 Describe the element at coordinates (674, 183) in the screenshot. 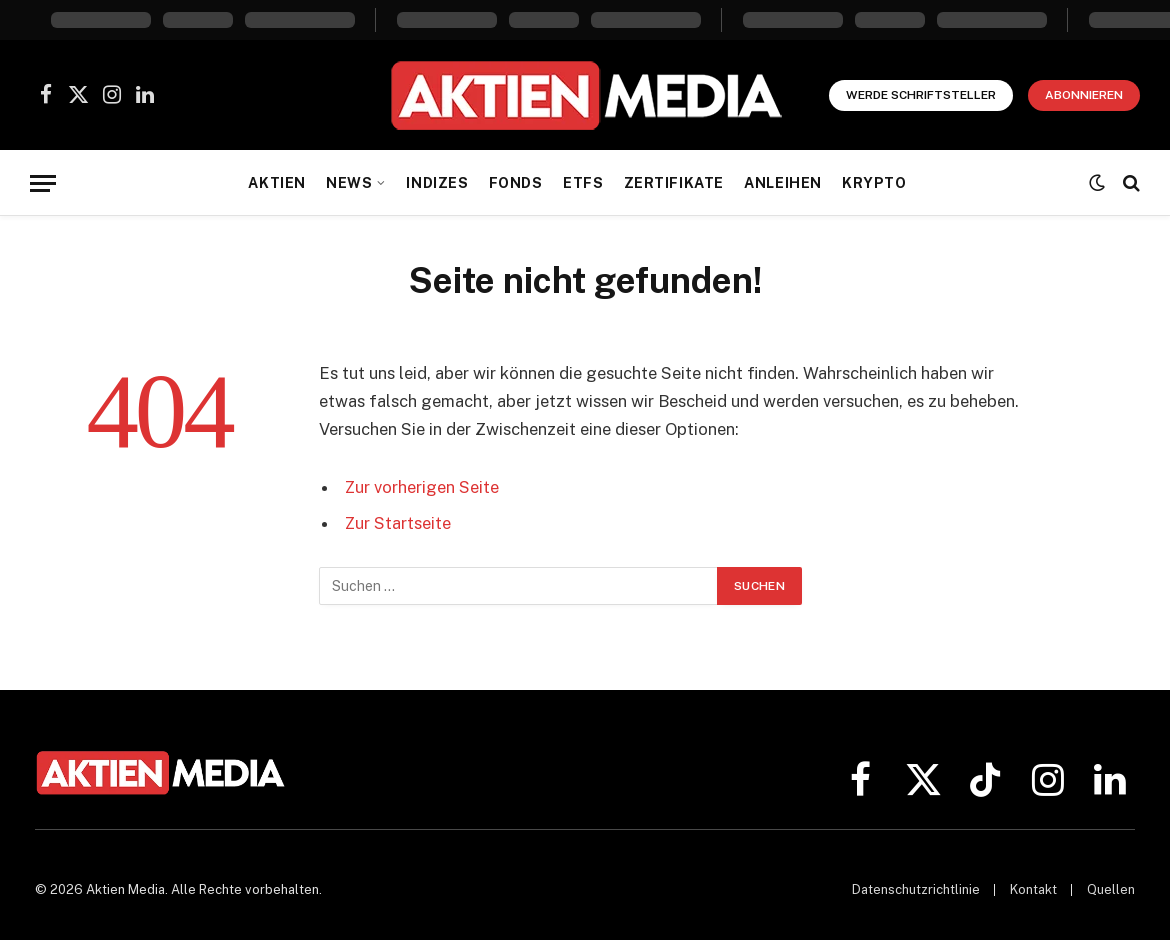

I see `Zertifikate` at that location.